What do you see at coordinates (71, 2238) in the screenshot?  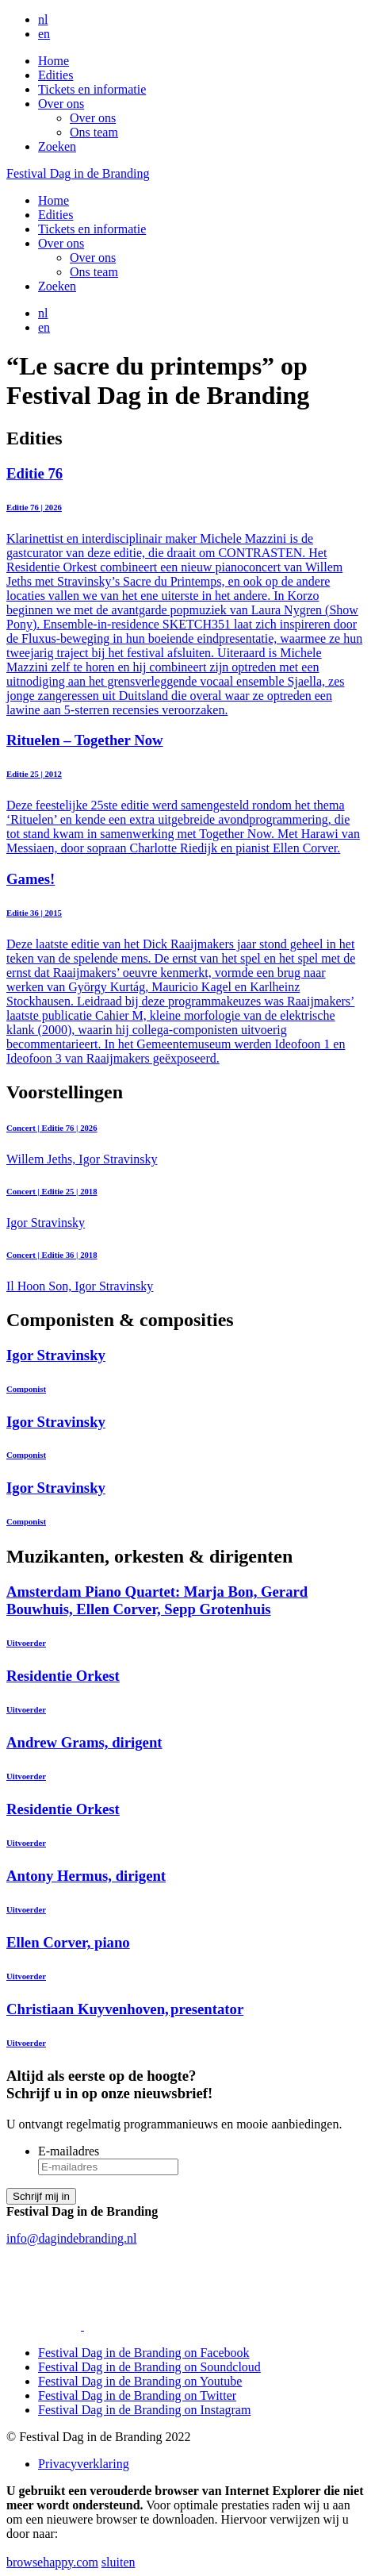 I see `info@dagindebranding.nl` at bounding box center [71, 2238].